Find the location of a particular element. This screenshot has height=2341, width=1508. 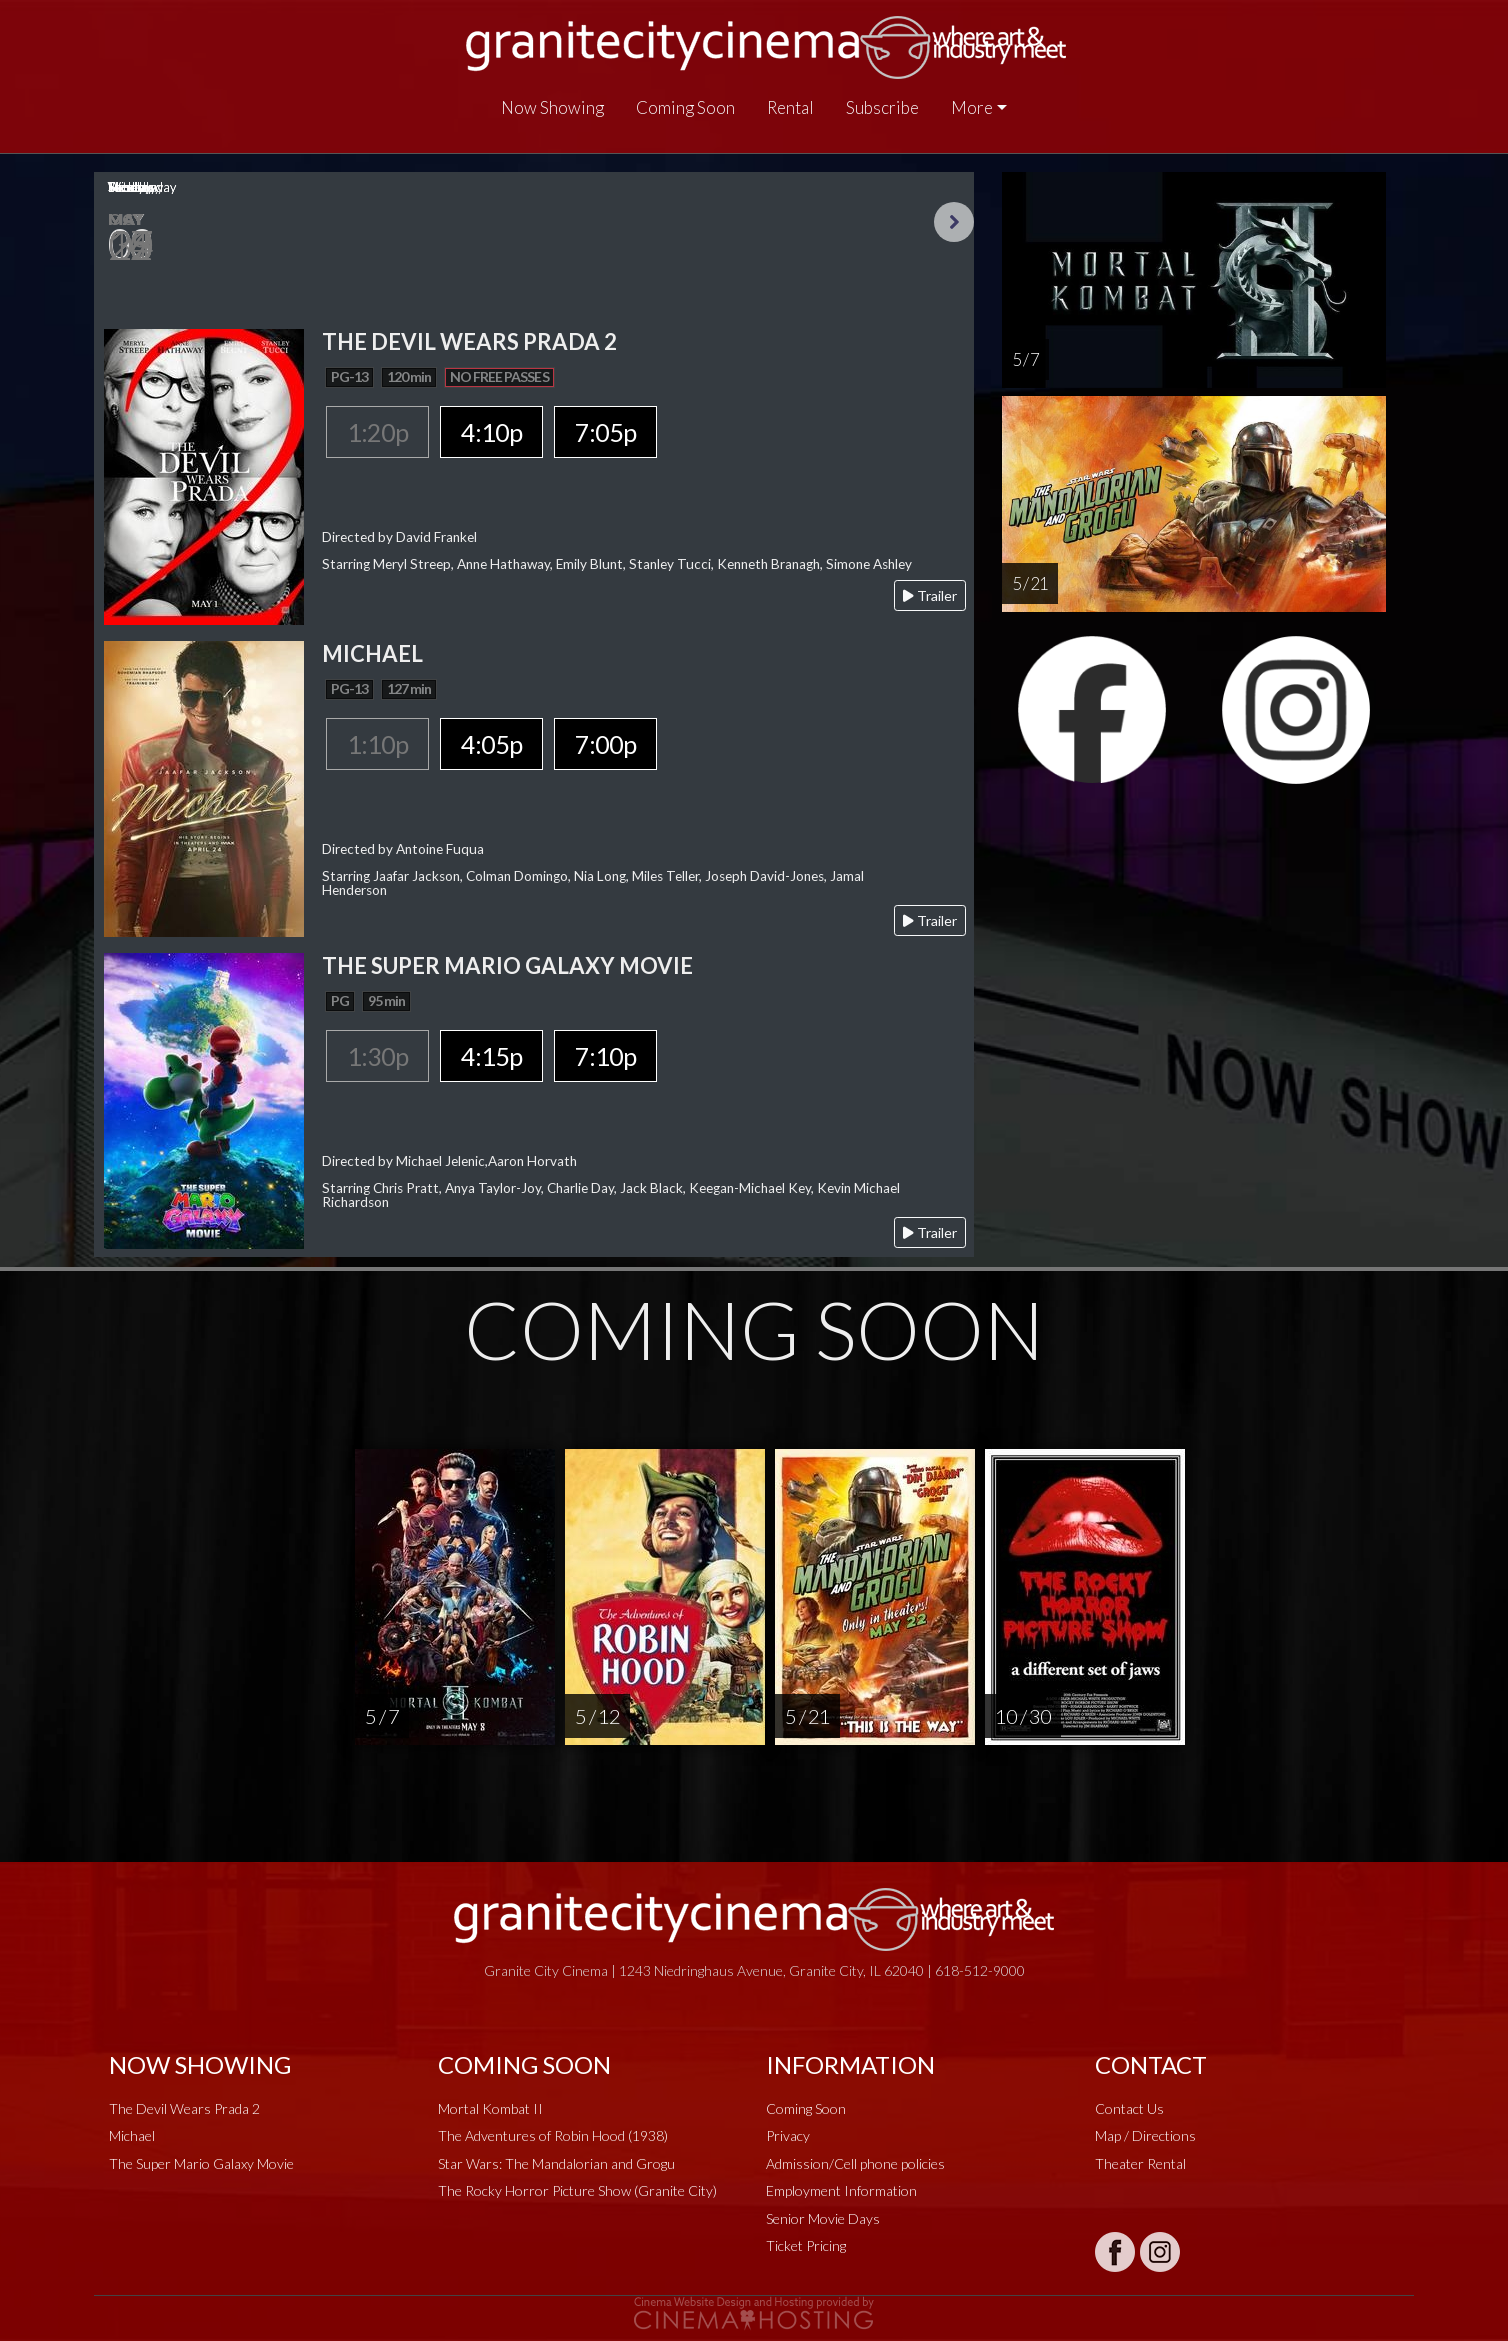

Theater Rental is located at coordinates (1140, 2163).